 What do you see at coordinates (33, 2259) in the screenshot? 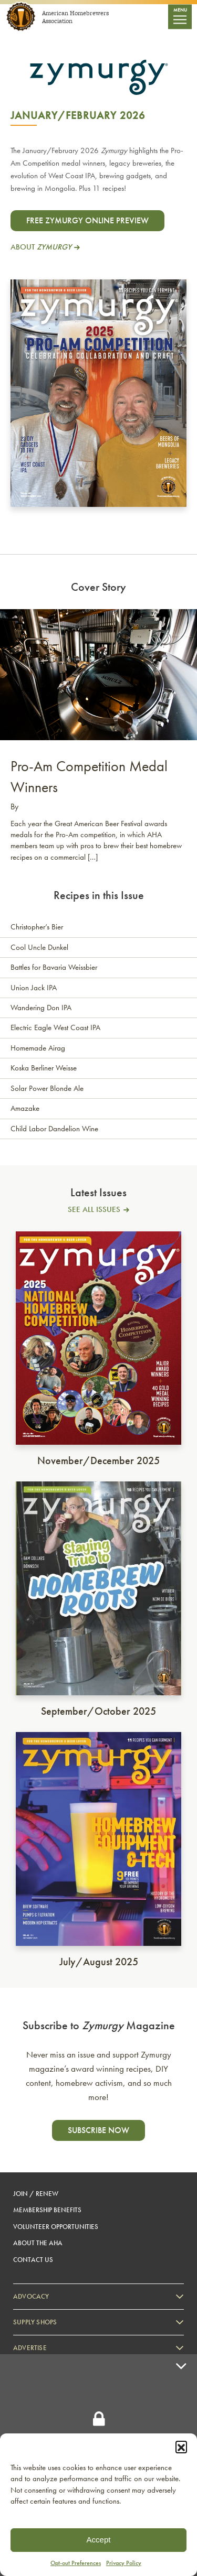
I see `Contact Us` at bounding box center [33, 2259].